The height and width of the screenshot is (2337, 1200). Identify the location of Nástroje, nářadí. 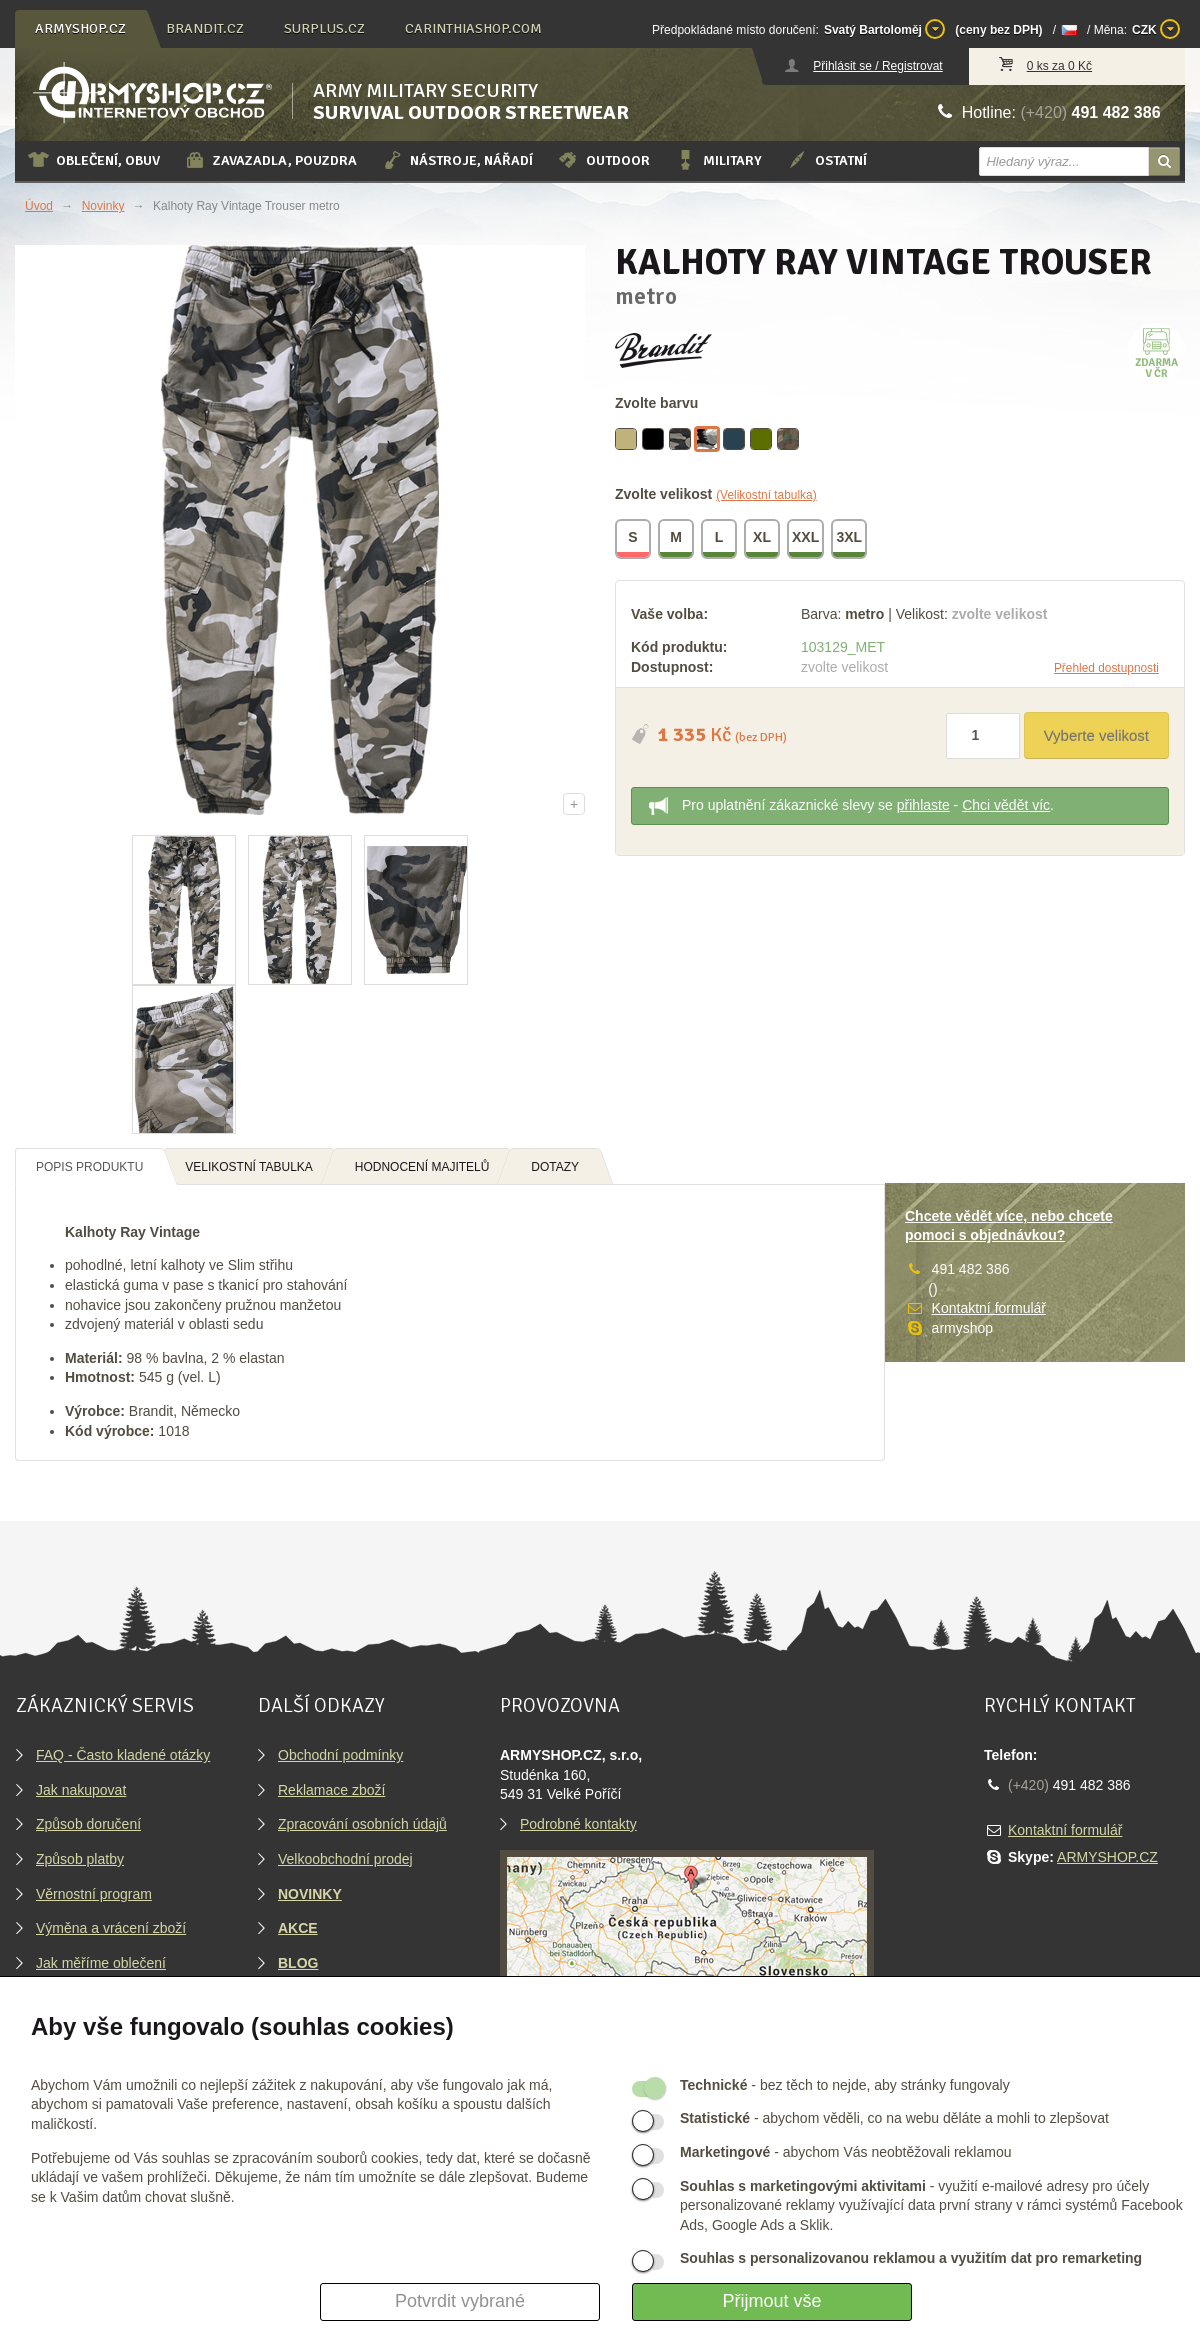
(457, 160).